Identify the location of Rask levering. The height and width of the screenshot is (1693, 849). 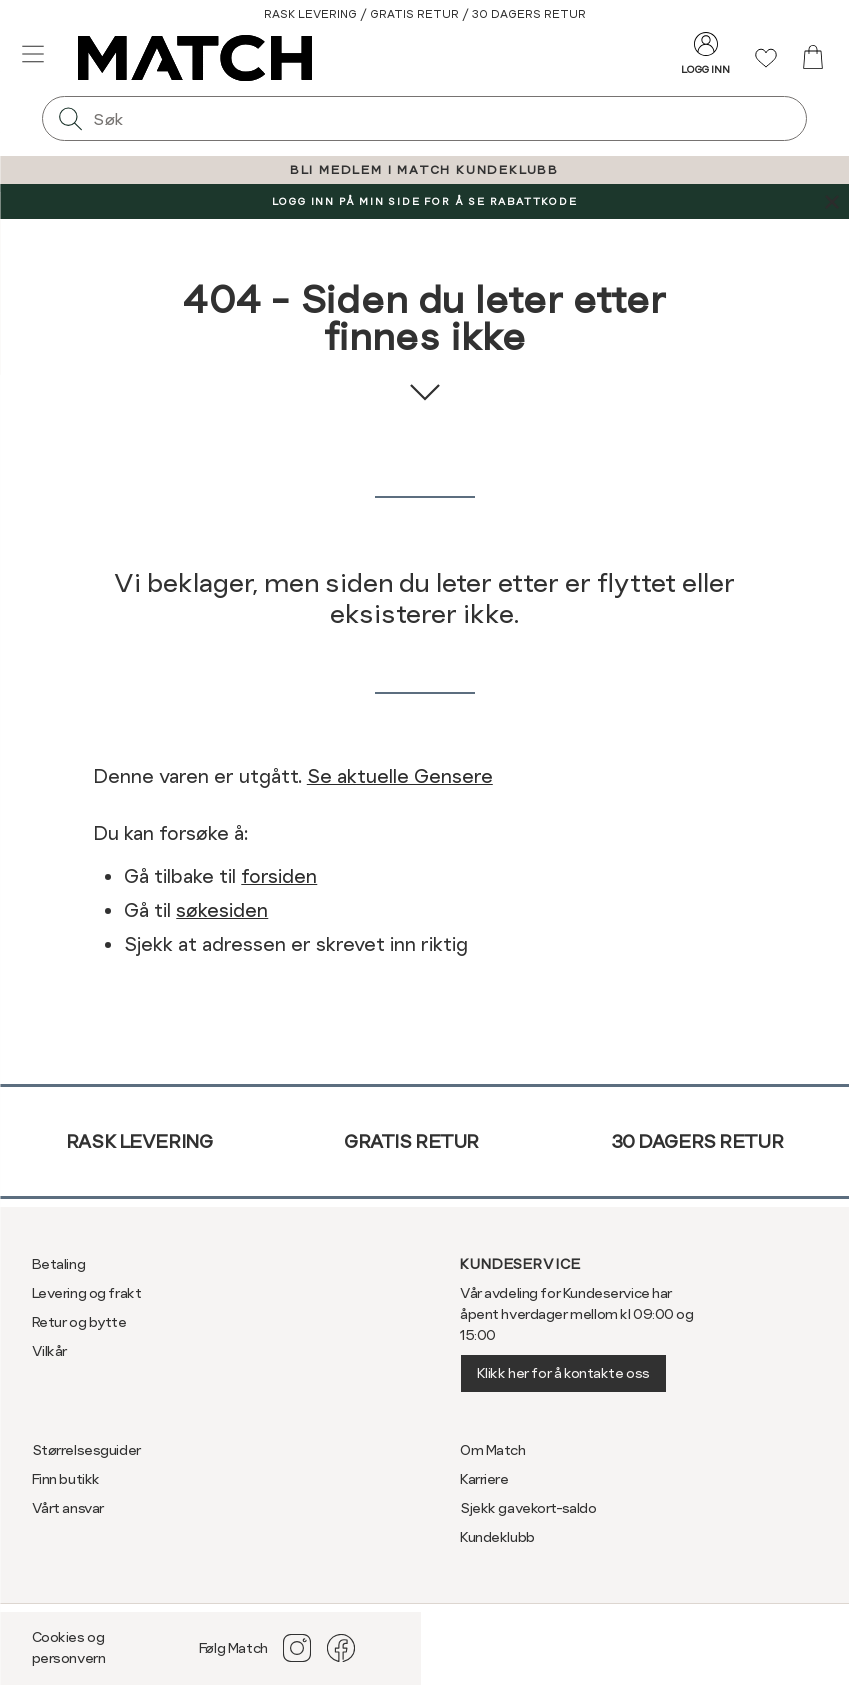
(139, 1141).